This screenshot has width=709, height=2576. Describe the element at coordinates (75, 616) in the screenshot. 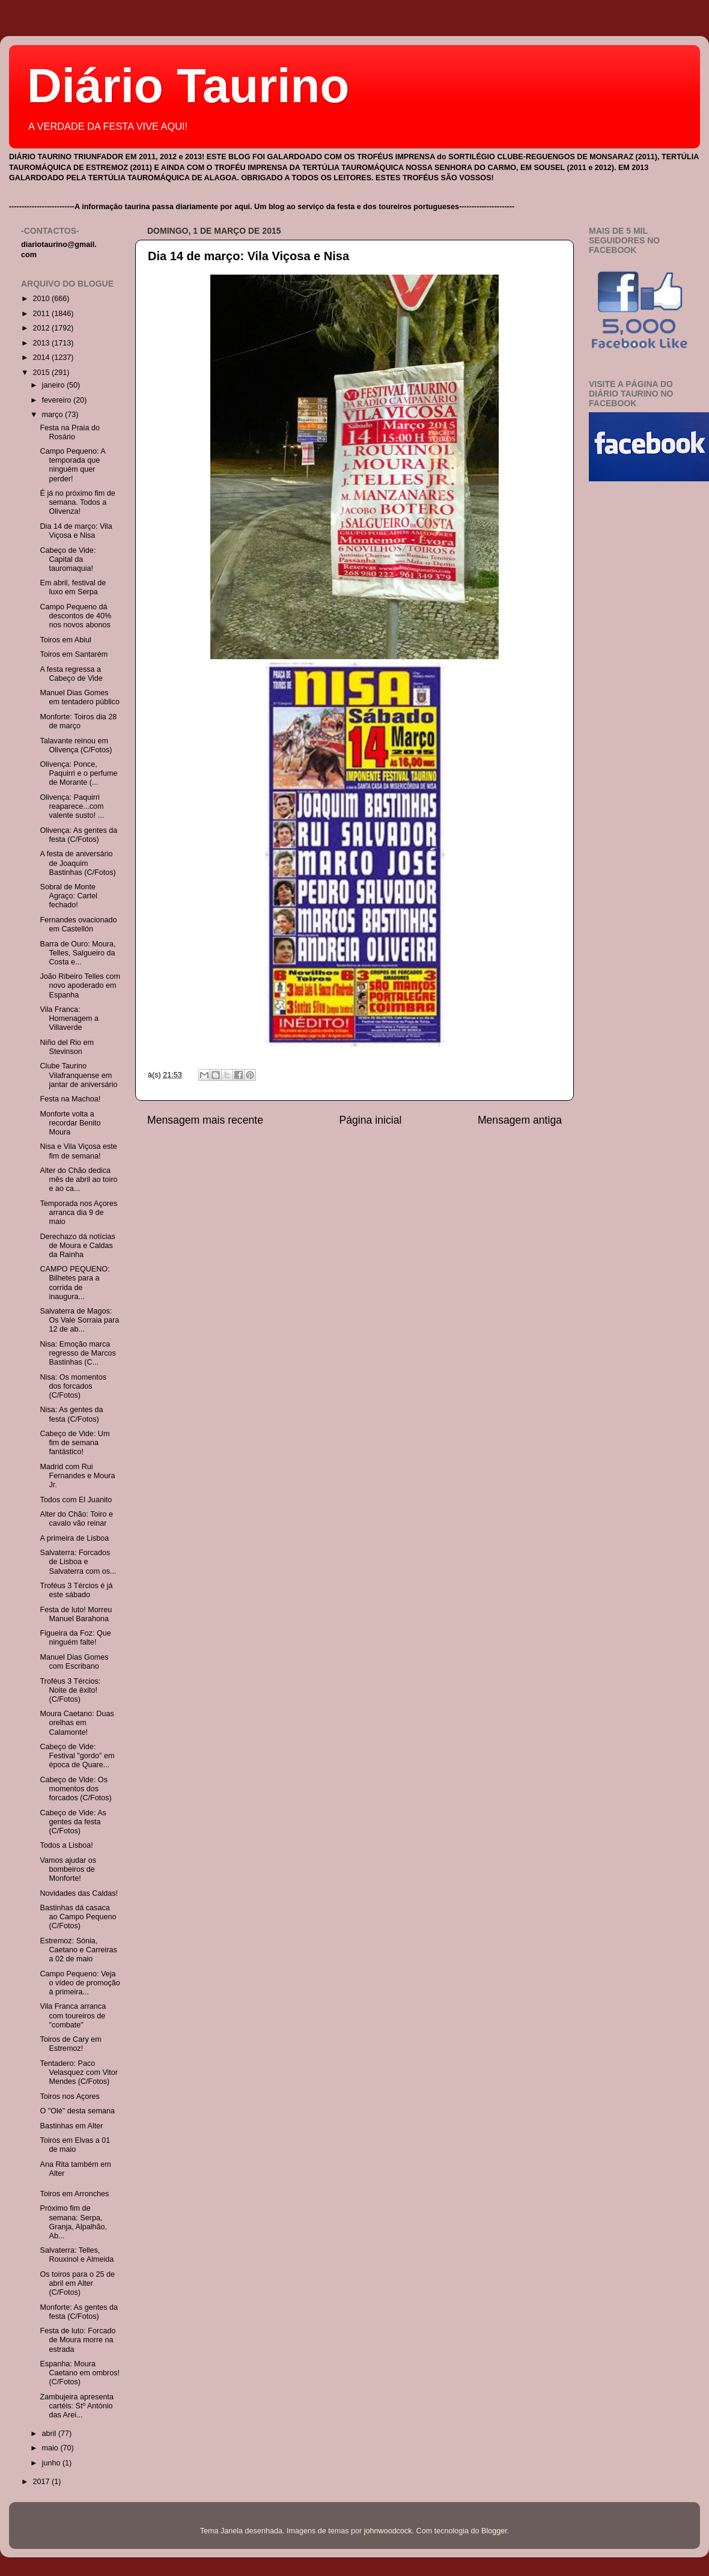

I see `Campo Pequeno dá descontos de 40% nos novos abonos` at that location.